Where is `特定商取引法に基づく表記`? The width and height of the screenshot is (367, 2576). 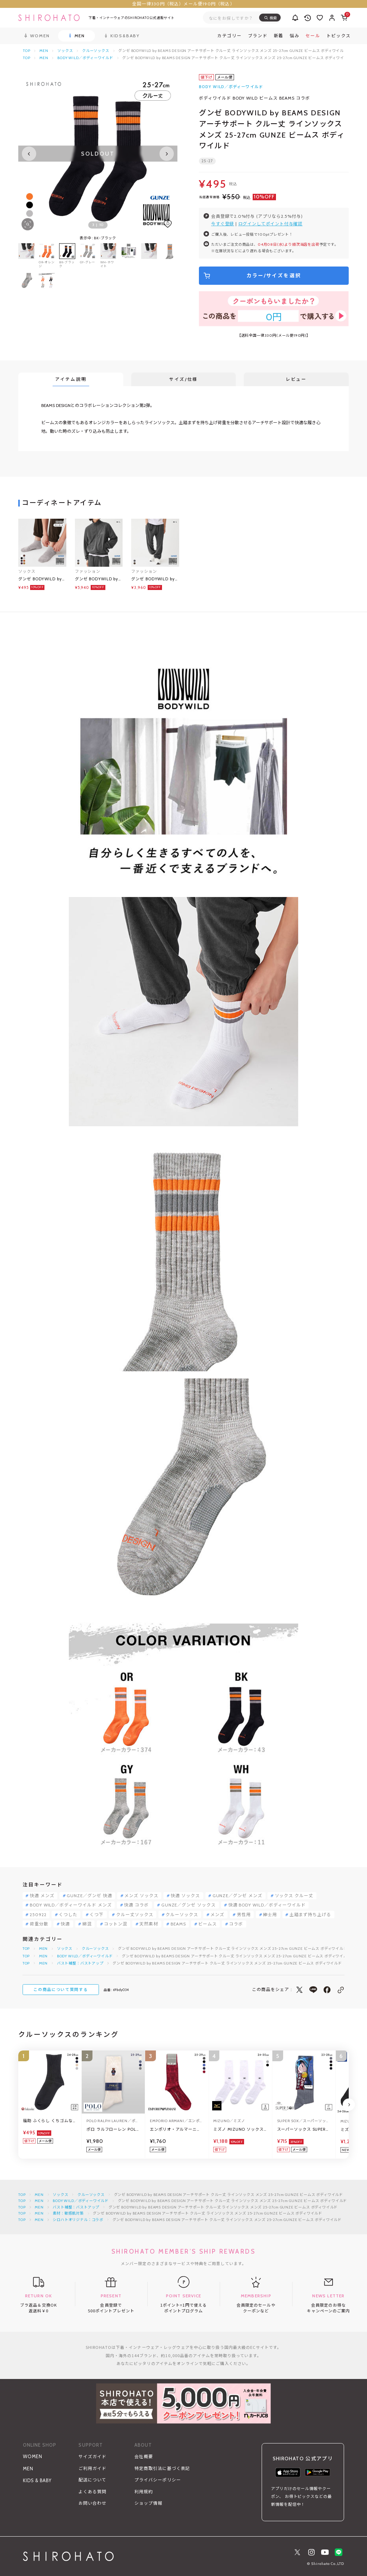 特定商取引法に基づく表記 is located at coordinates (162, 2468).